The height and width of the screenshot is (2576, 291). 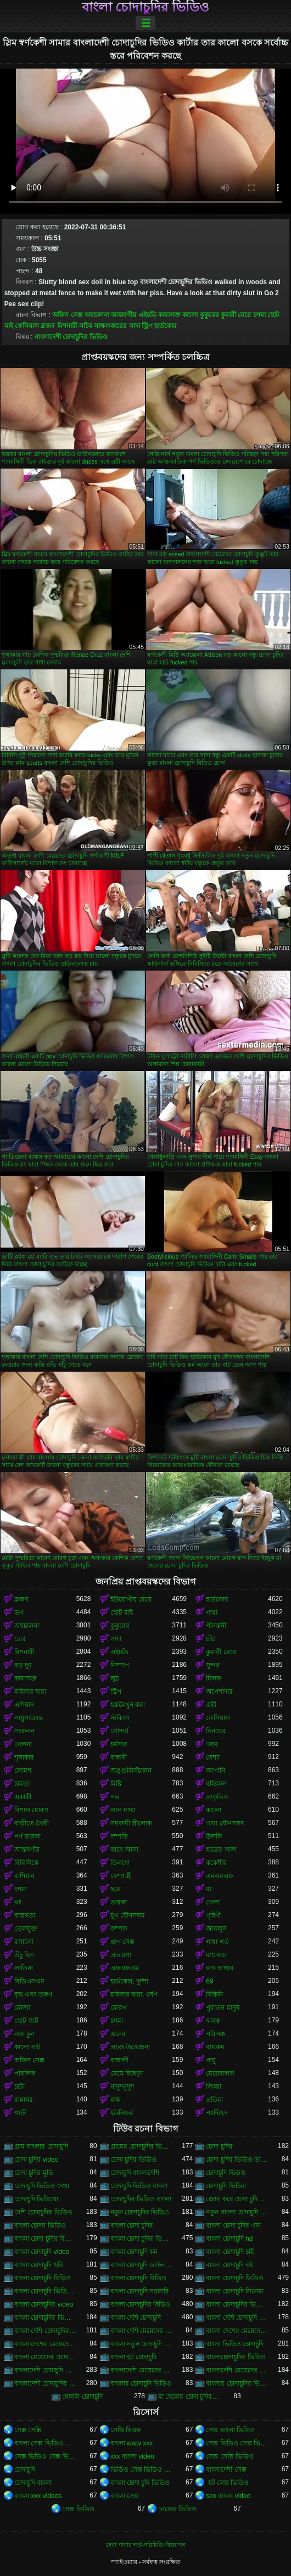 What do you see at coordinates (219, 2146) in the screenshot?
I see `চোদা চুদির` at bounding box center [219, 2146].